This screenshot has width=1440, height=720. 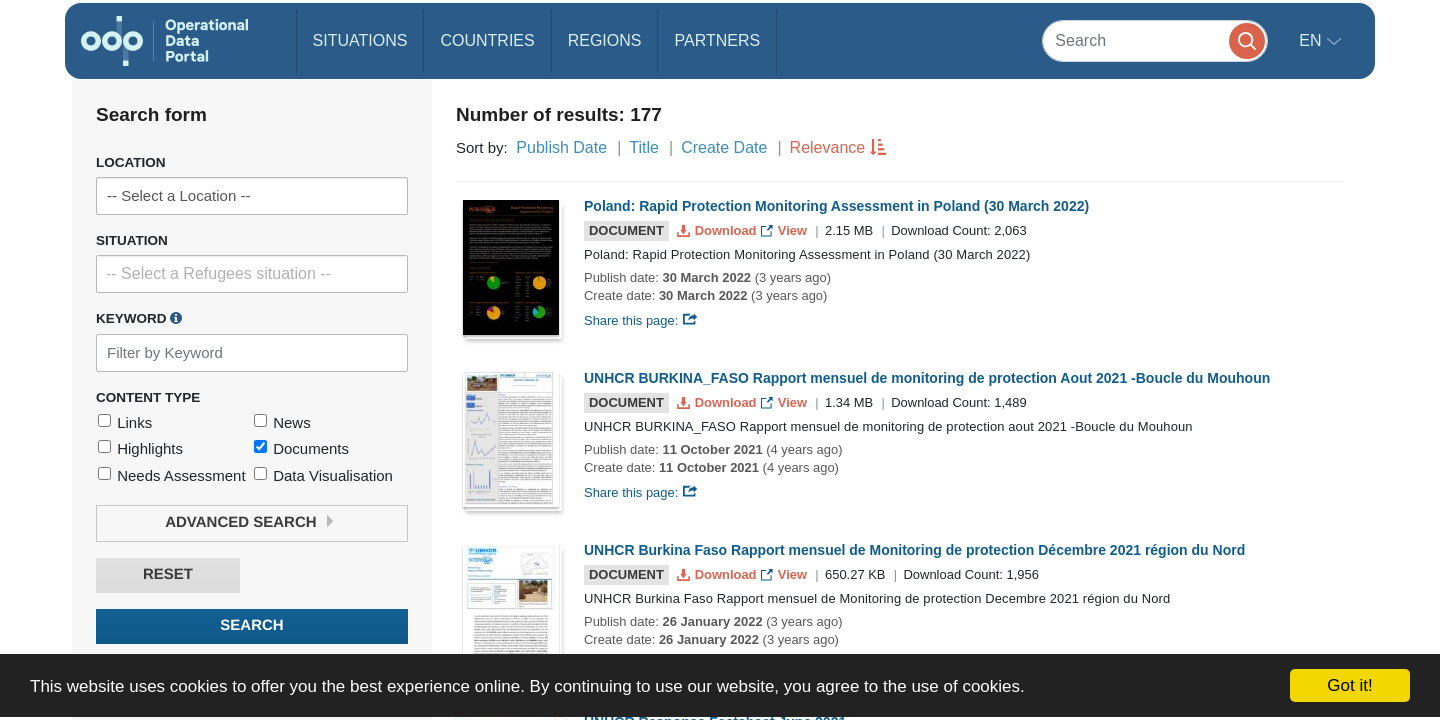 What do you see at coordinates (718, 230) in the screenshot?
I see `Download` at bounding box center [718, 230].